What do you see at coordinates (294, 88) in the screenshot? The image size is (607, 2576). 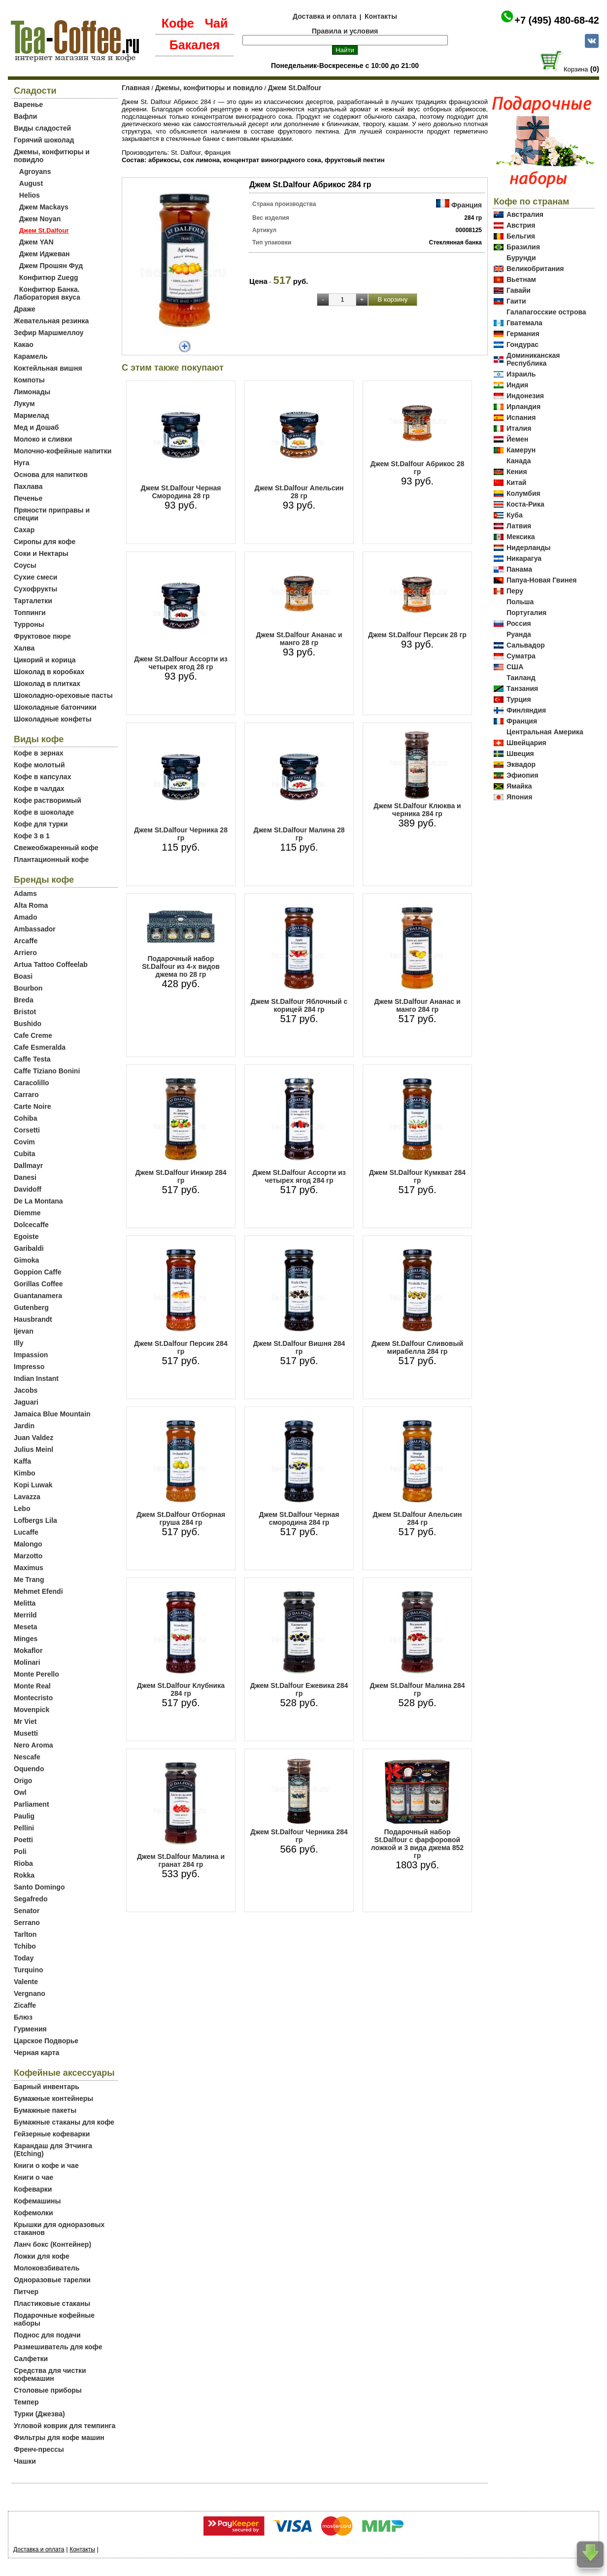 I see `Джем St.Dalfour` at bounding box center [294, 88].